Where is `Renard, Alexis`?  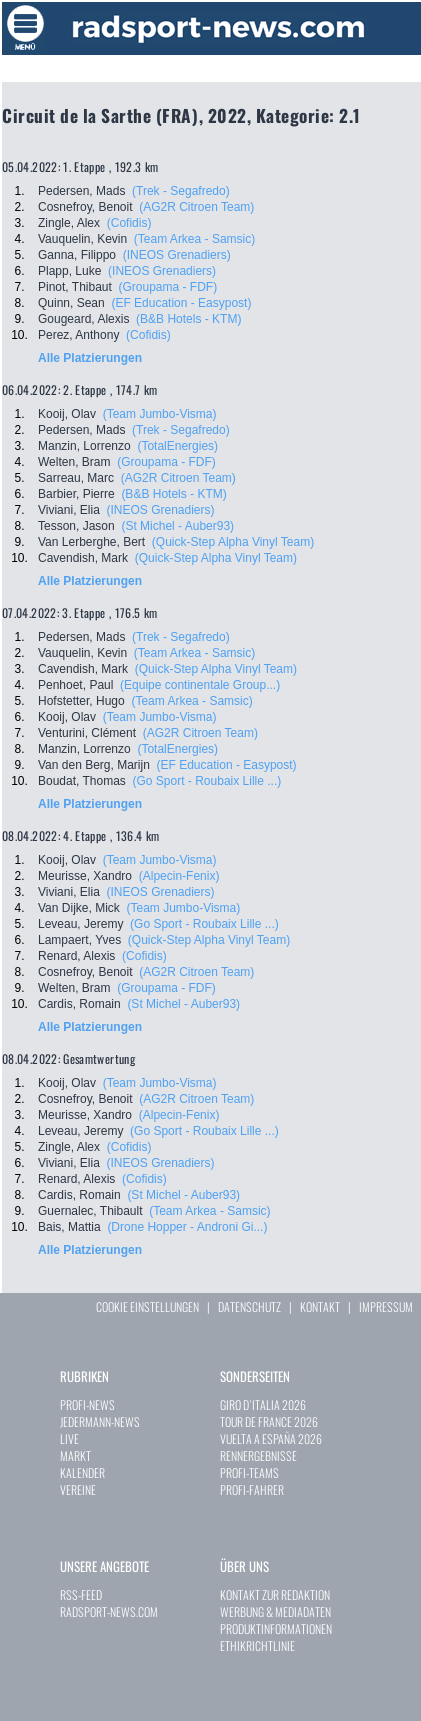 Renard, Alexis is located at coordinates (76, 956).